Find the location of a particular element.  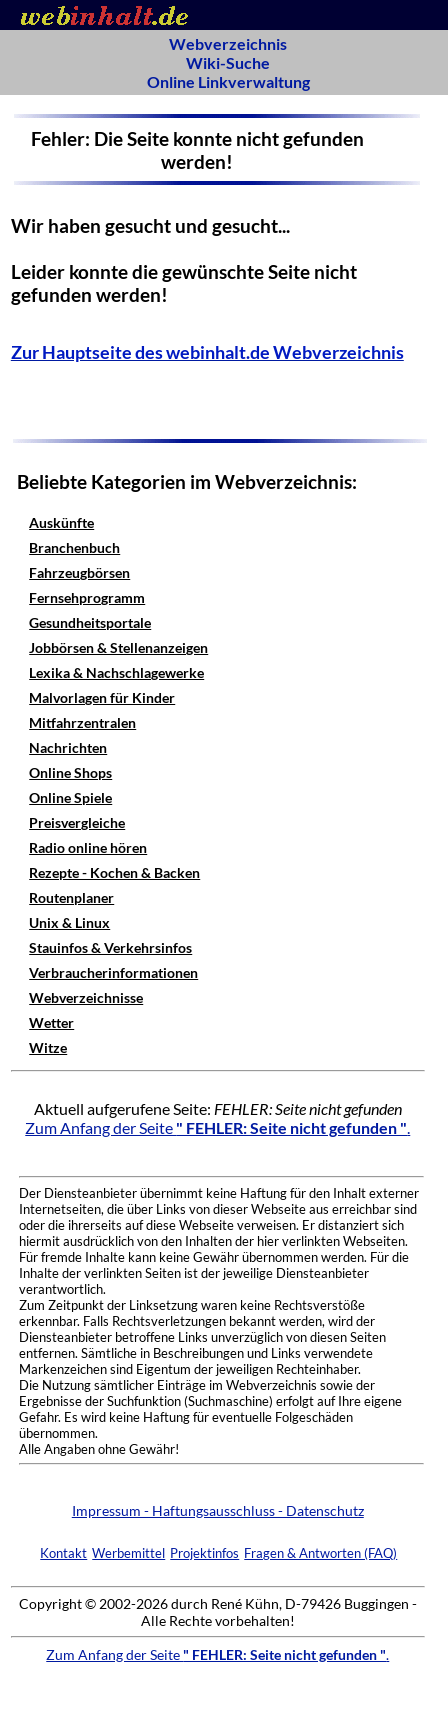

Webverzeichnisse is located at coordinates (86, 997).